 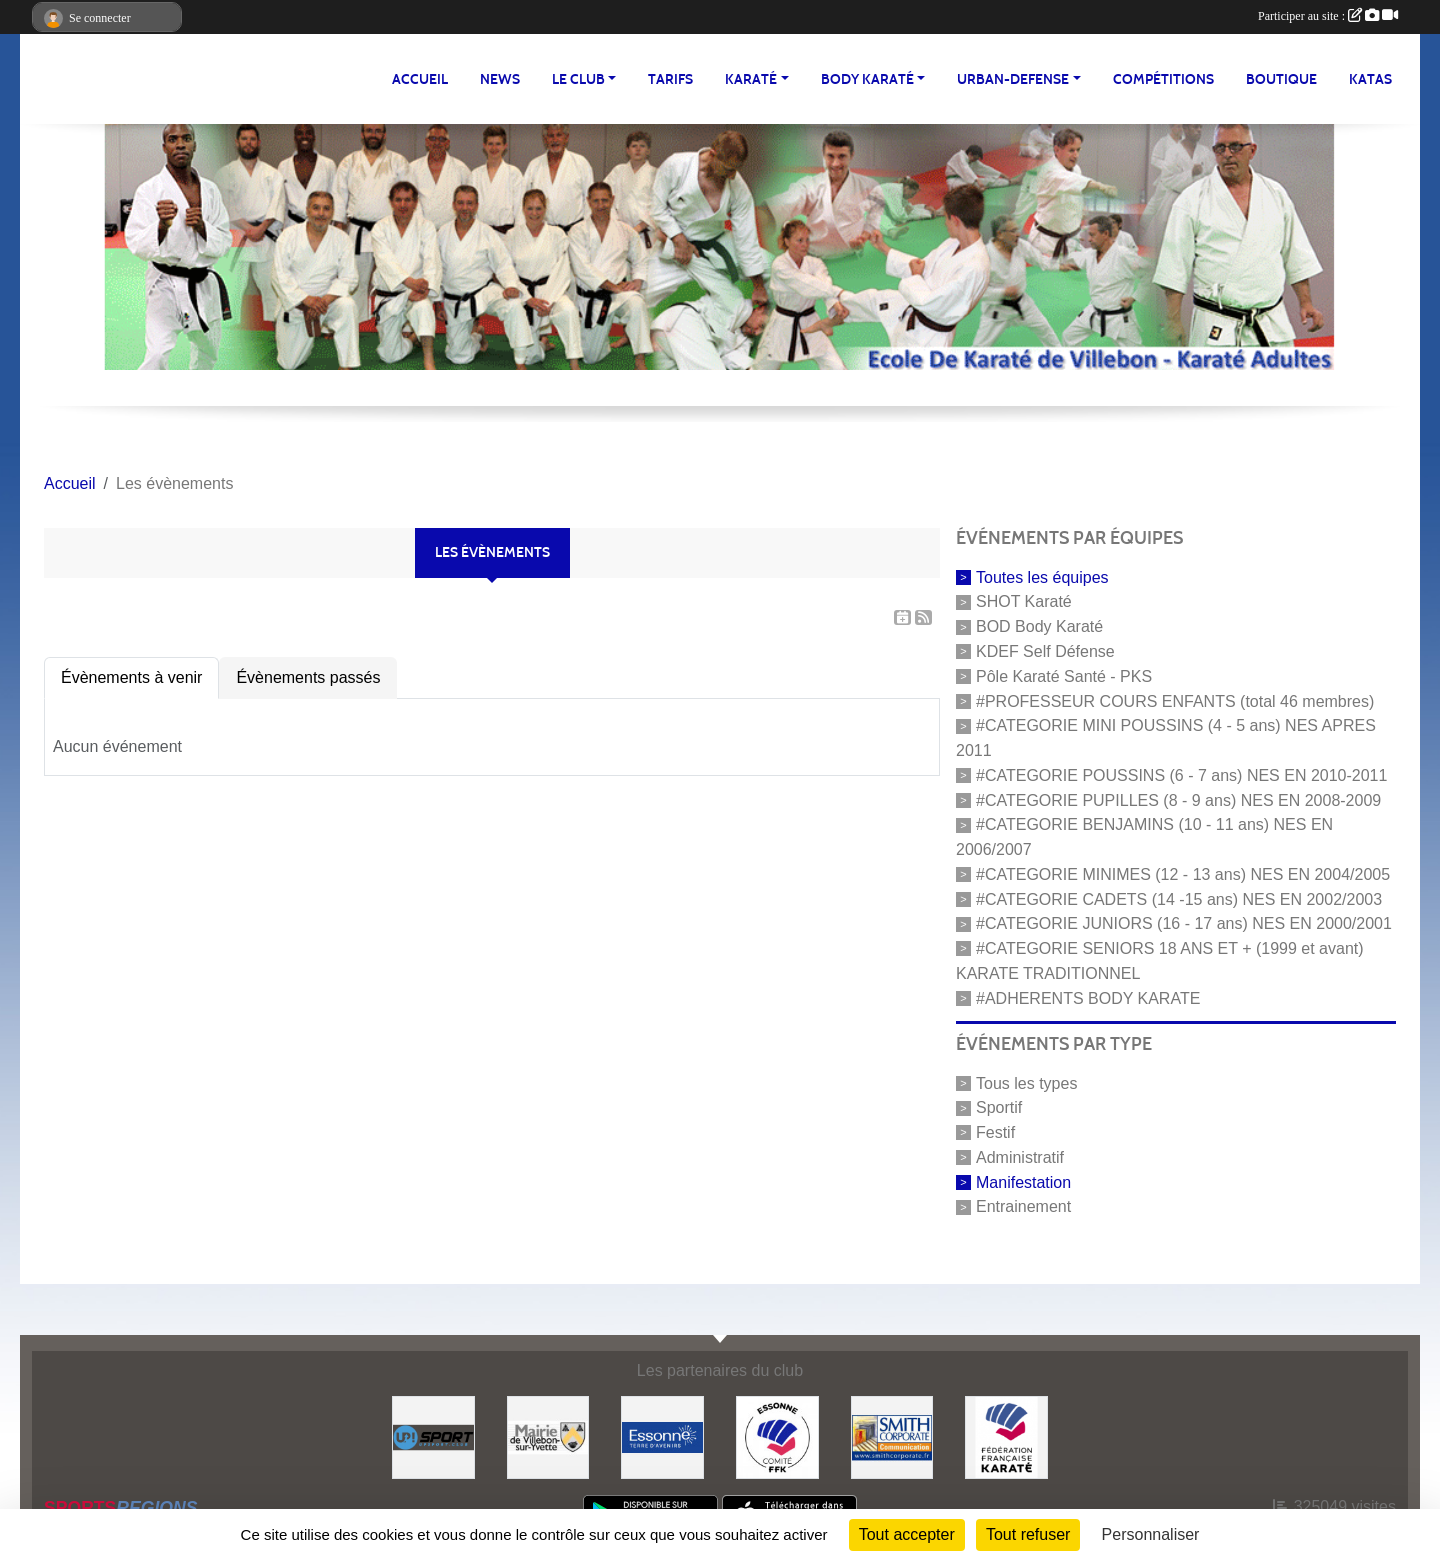 What do you see at coordinates (433, 1436) in the screenshot?
I see `[Up-Sport]` at bounding box center [433, 1436].